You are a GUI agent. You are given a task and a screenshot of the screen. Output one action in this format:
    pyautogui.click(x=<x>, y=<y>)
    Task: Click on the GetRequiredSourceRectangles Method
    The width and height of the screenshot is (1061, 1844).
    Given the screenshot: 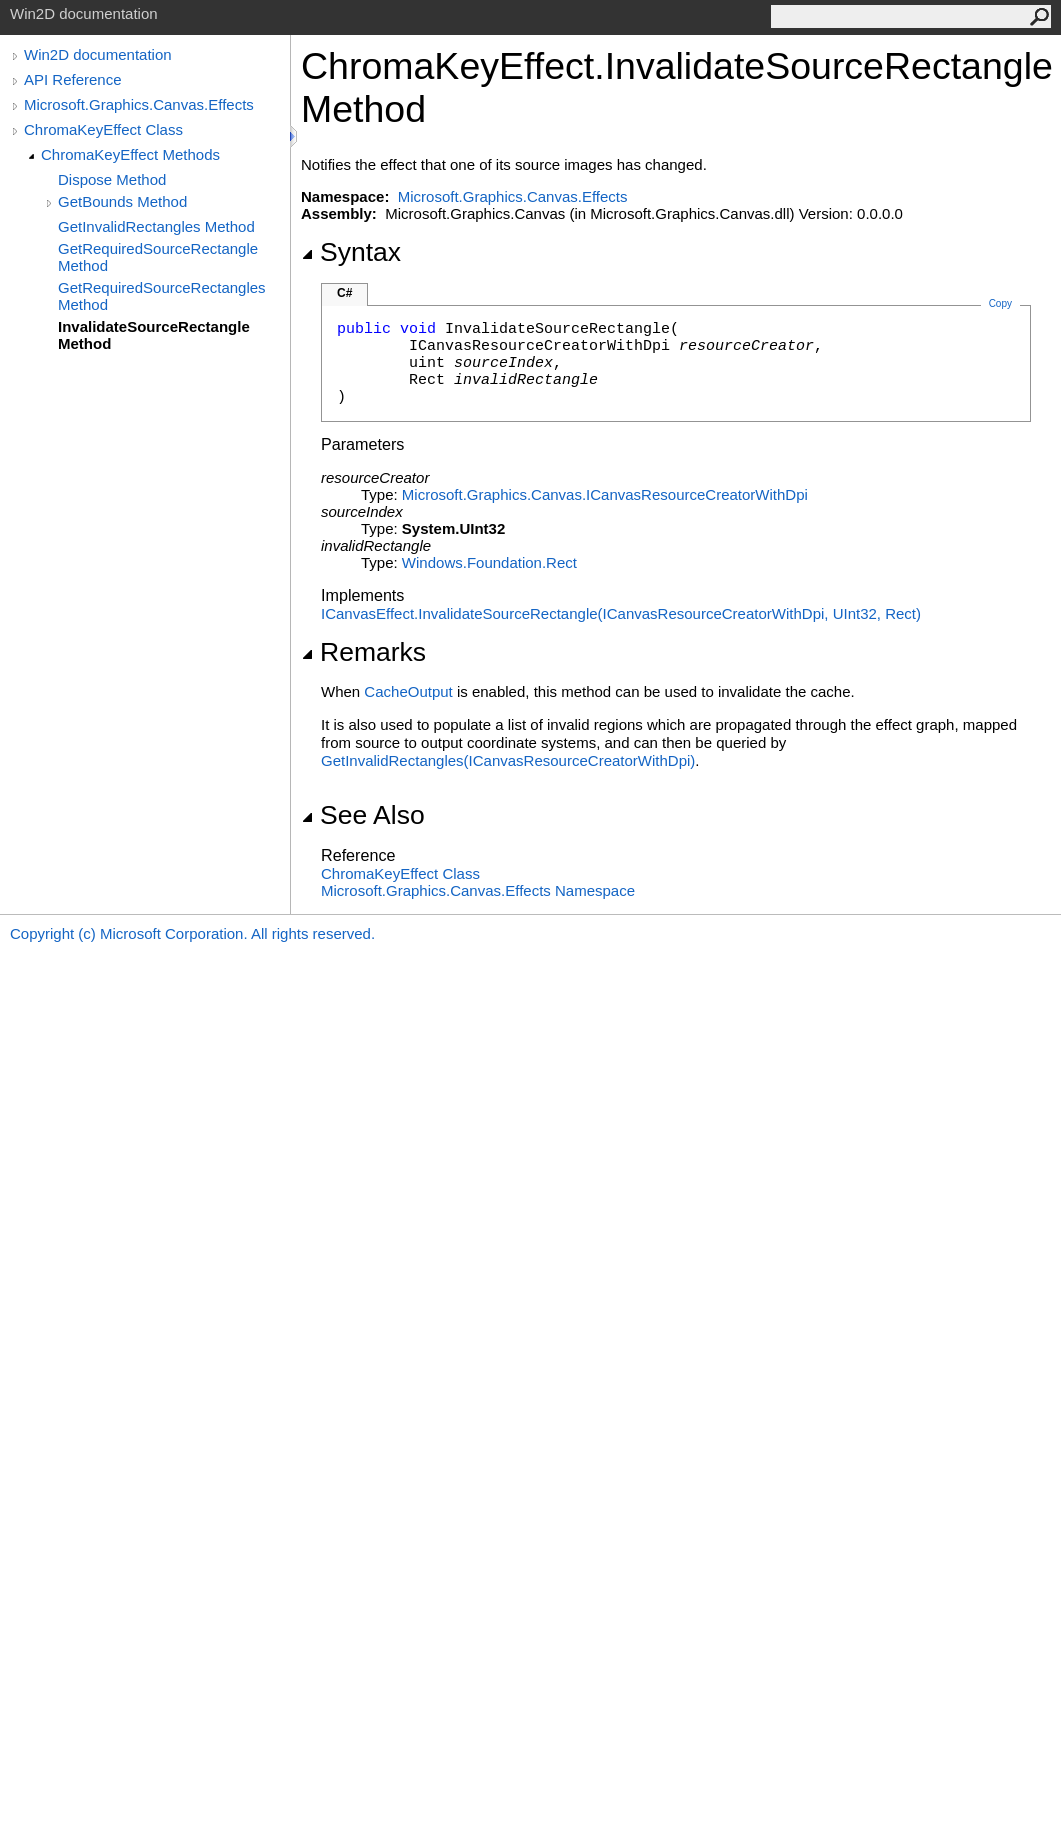 What is the action you would take?
    pyautogui.click(x=162, y=296)
    